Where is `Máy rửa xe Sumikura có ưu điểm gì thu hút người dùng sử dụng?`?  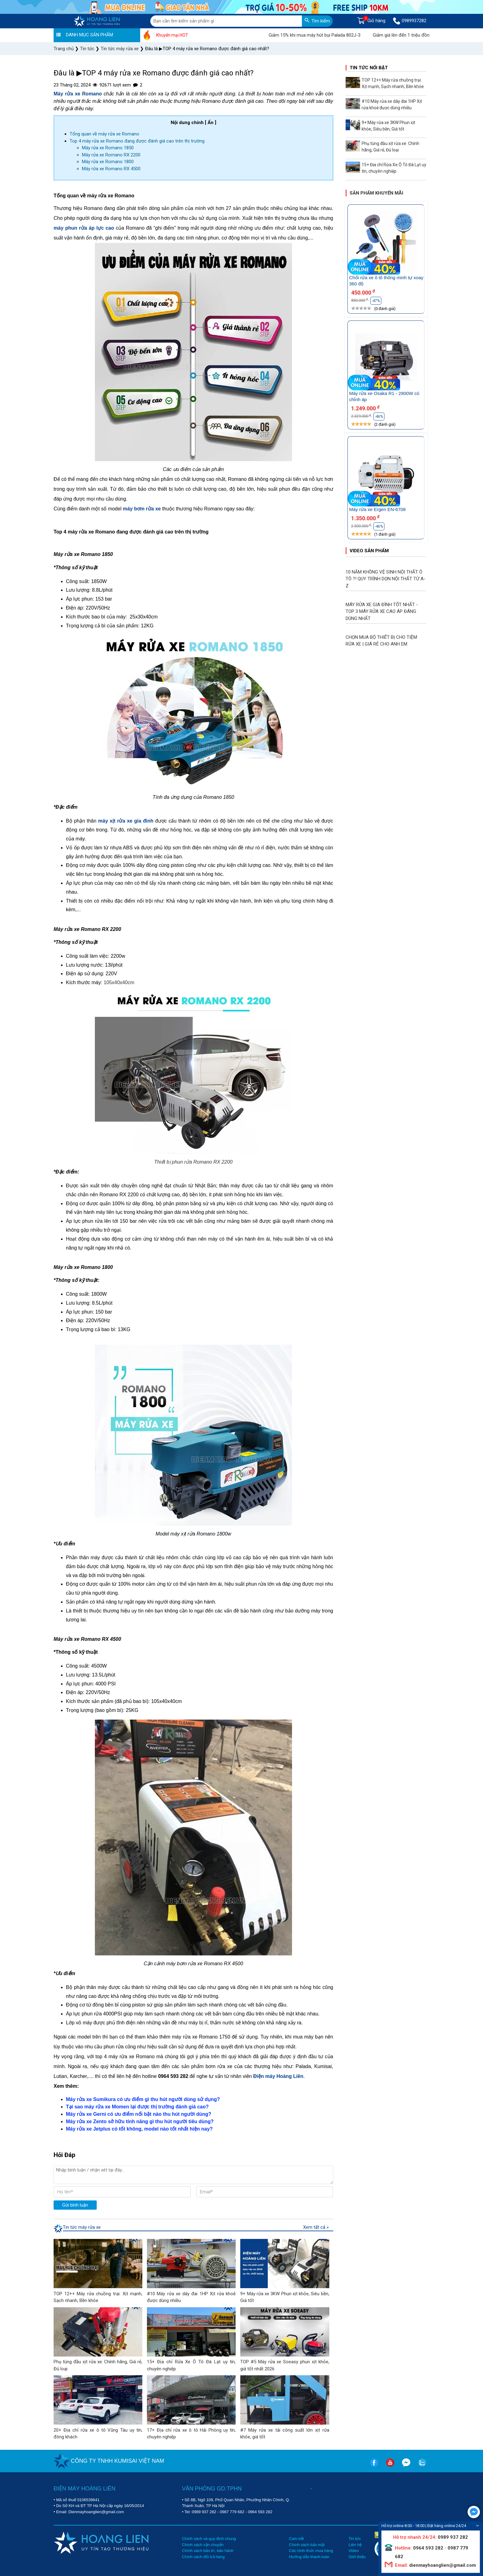
Máy rửa xe Sumikura có ưu điểm gì thu hút người dùng sử dụng? is located at coordinates (143, 2099).